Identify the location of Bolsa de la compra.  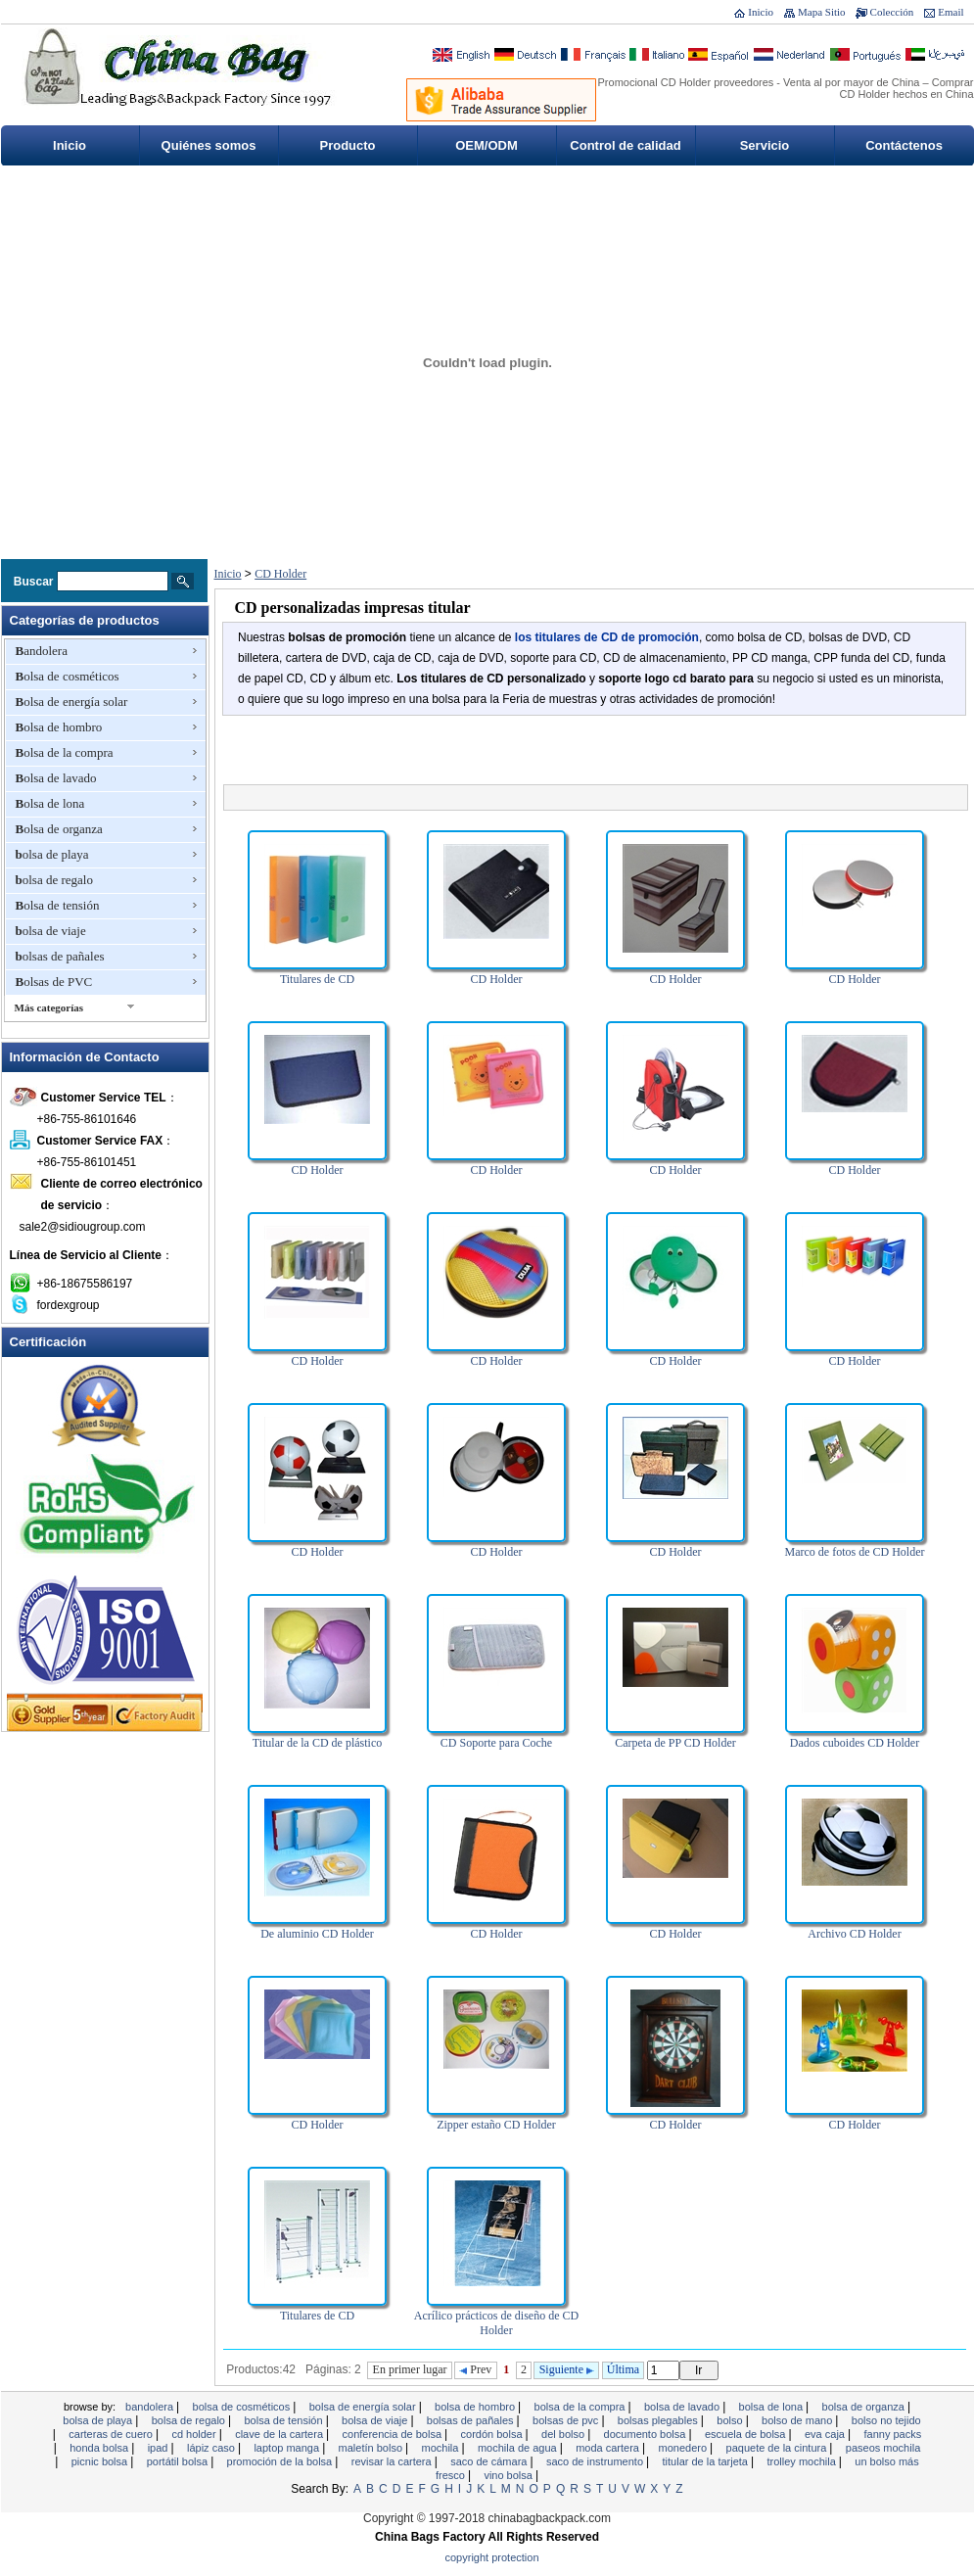
(65, 752).